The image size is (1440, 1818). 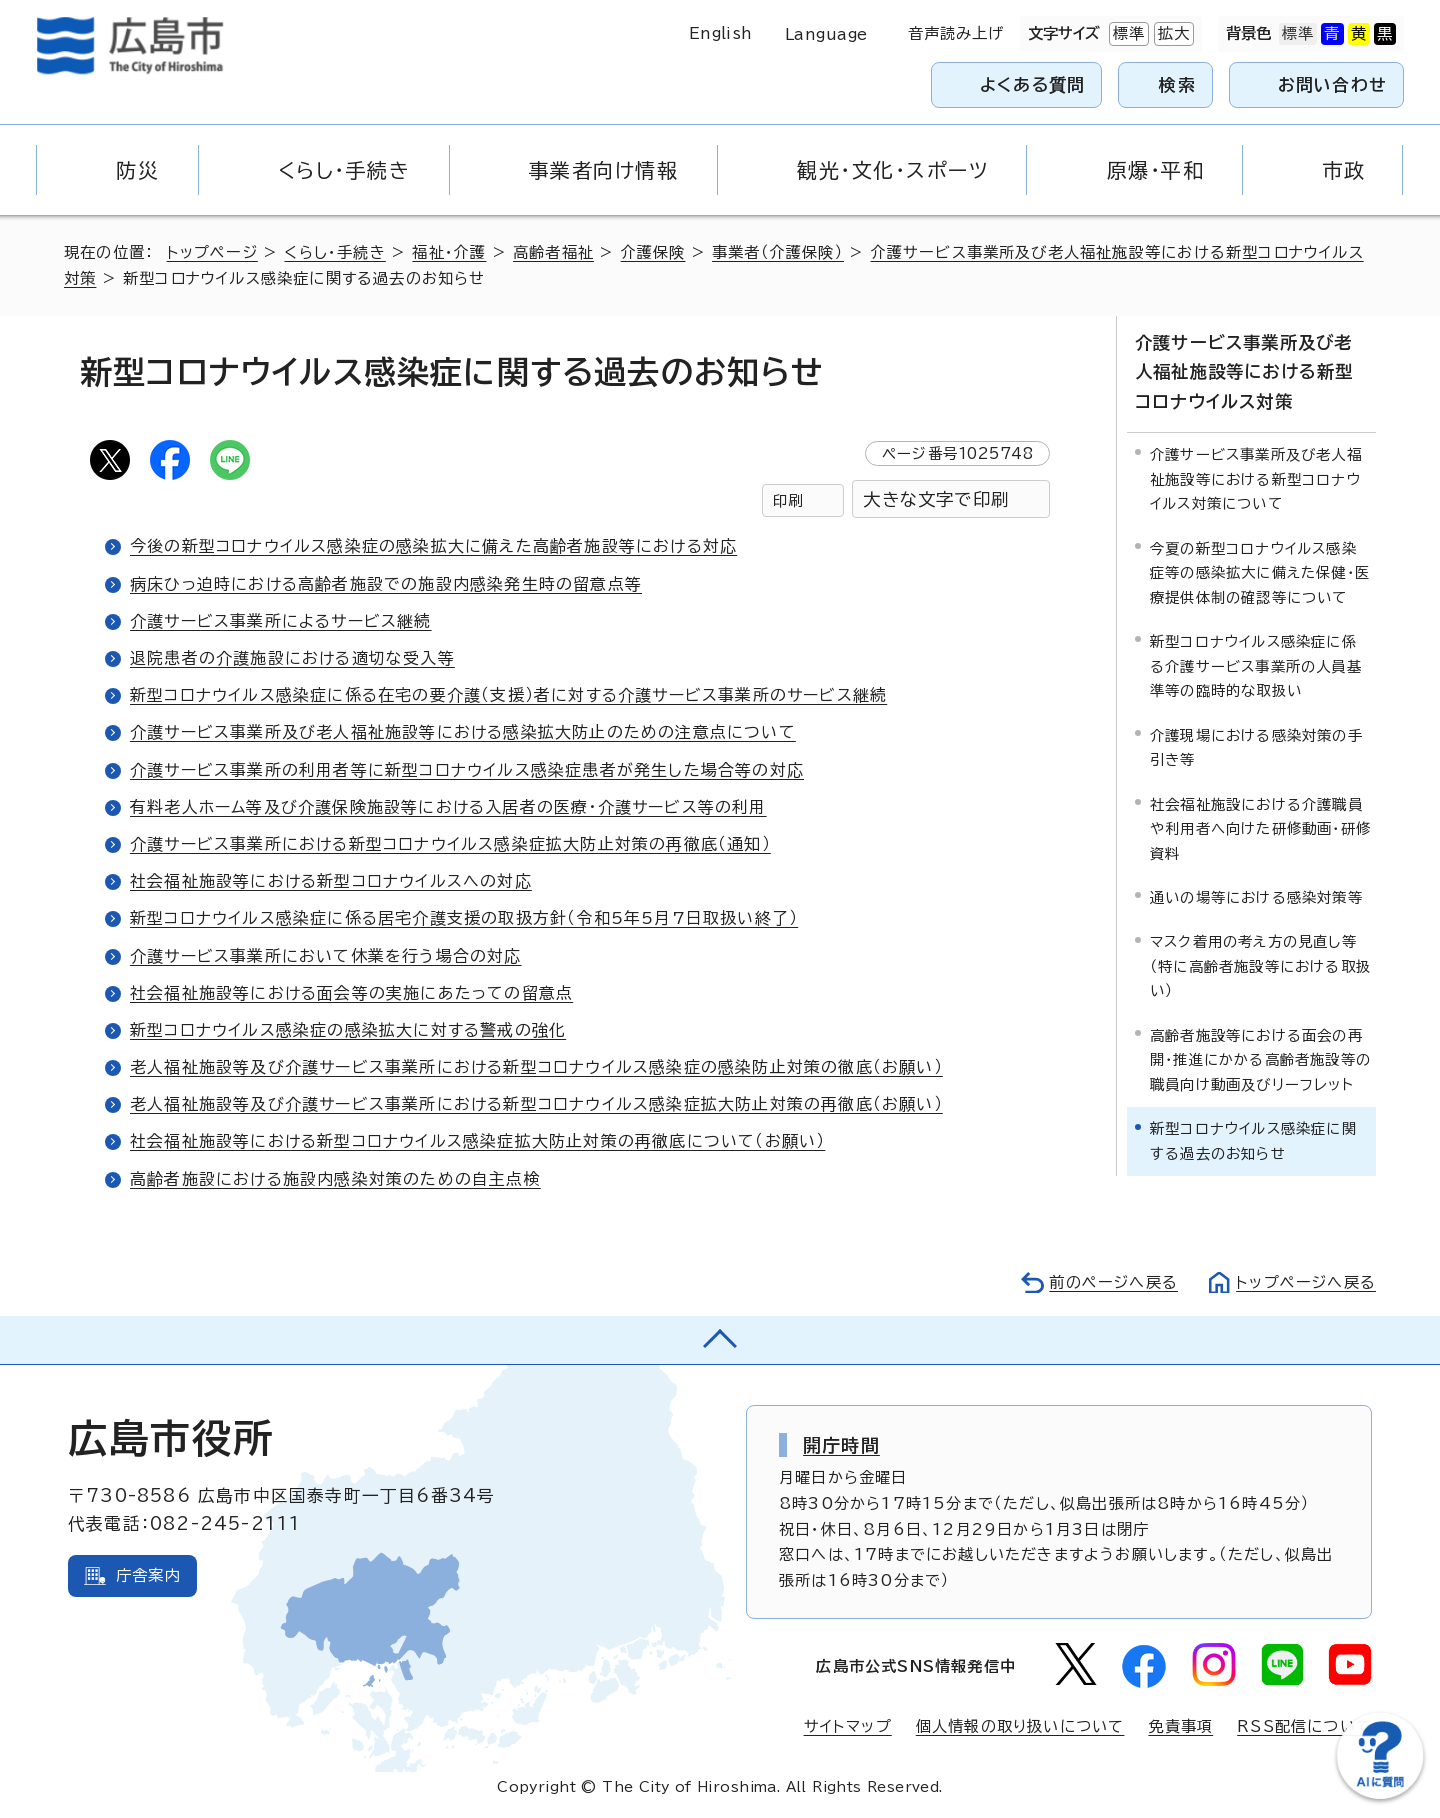 What do you see at coordinates (826, 34) in the screenshot?
I see `Language` at bounding box center [826, 34].